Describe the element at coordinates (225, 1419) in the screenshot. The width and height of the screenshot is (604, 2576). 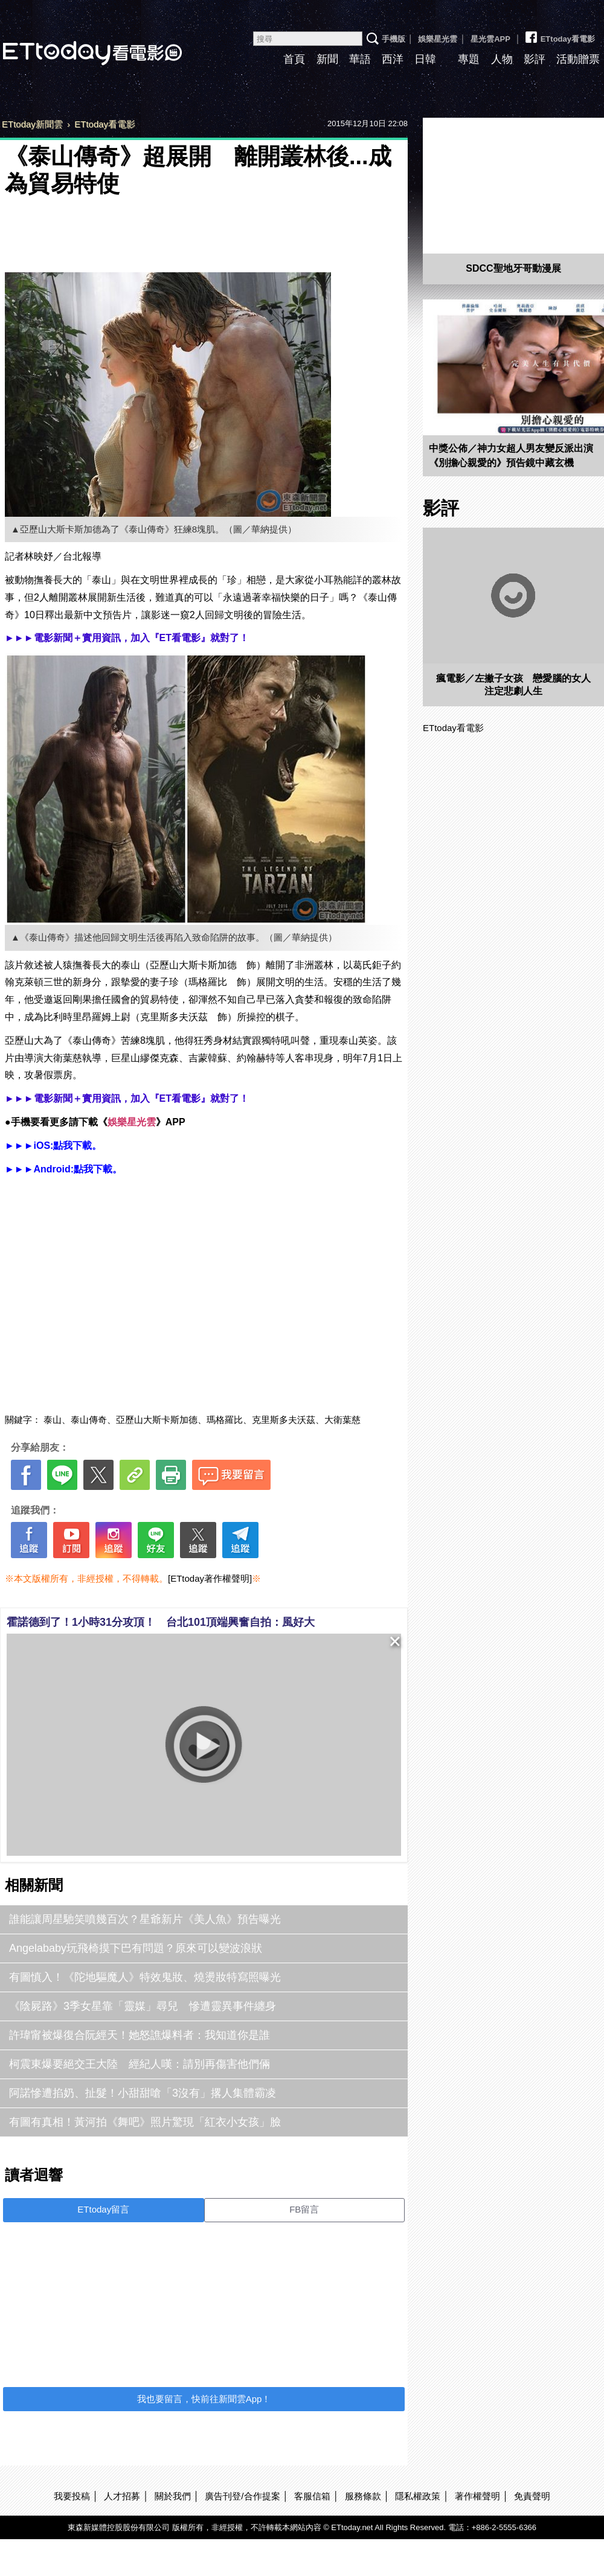
I see `瑪格羅比` at that location.